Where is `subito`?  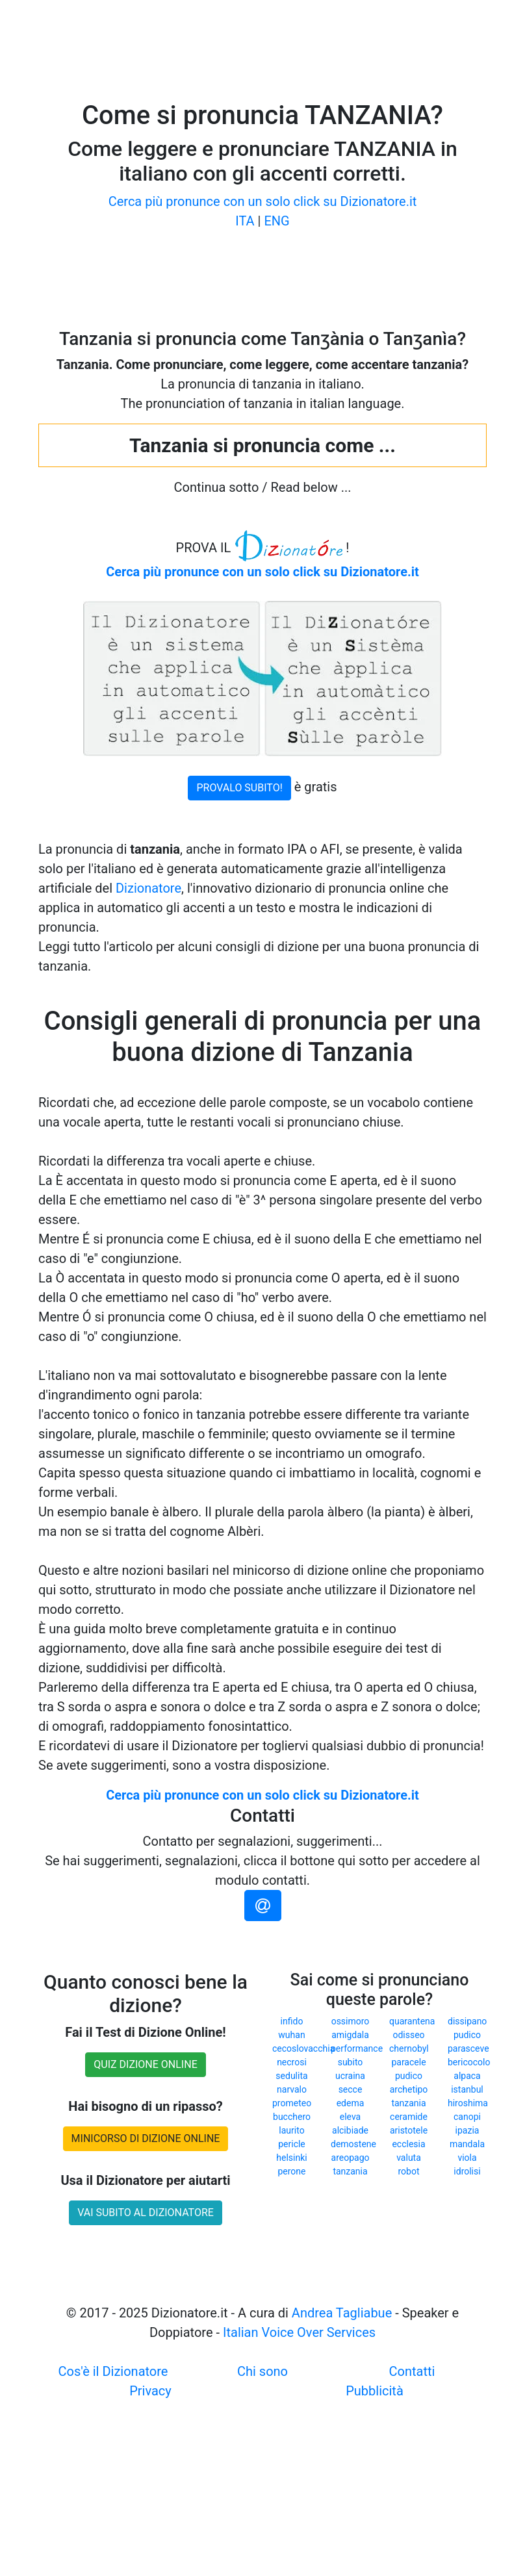
subito is located at coordinates (350, 2062).